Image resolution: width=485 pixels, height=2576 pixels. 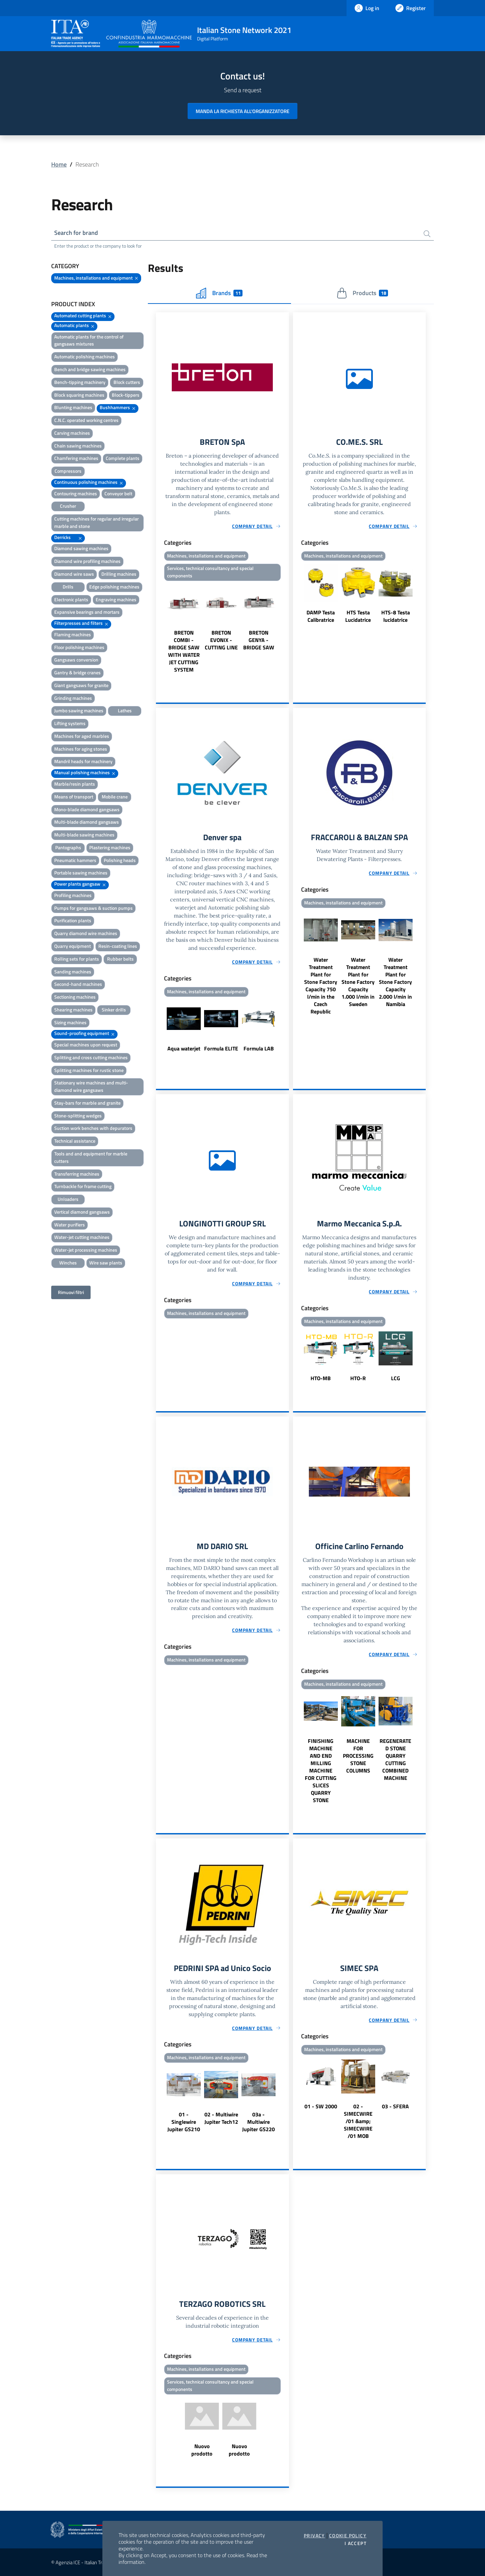 I want to click on Products [tab], so click(x=362, y=293).